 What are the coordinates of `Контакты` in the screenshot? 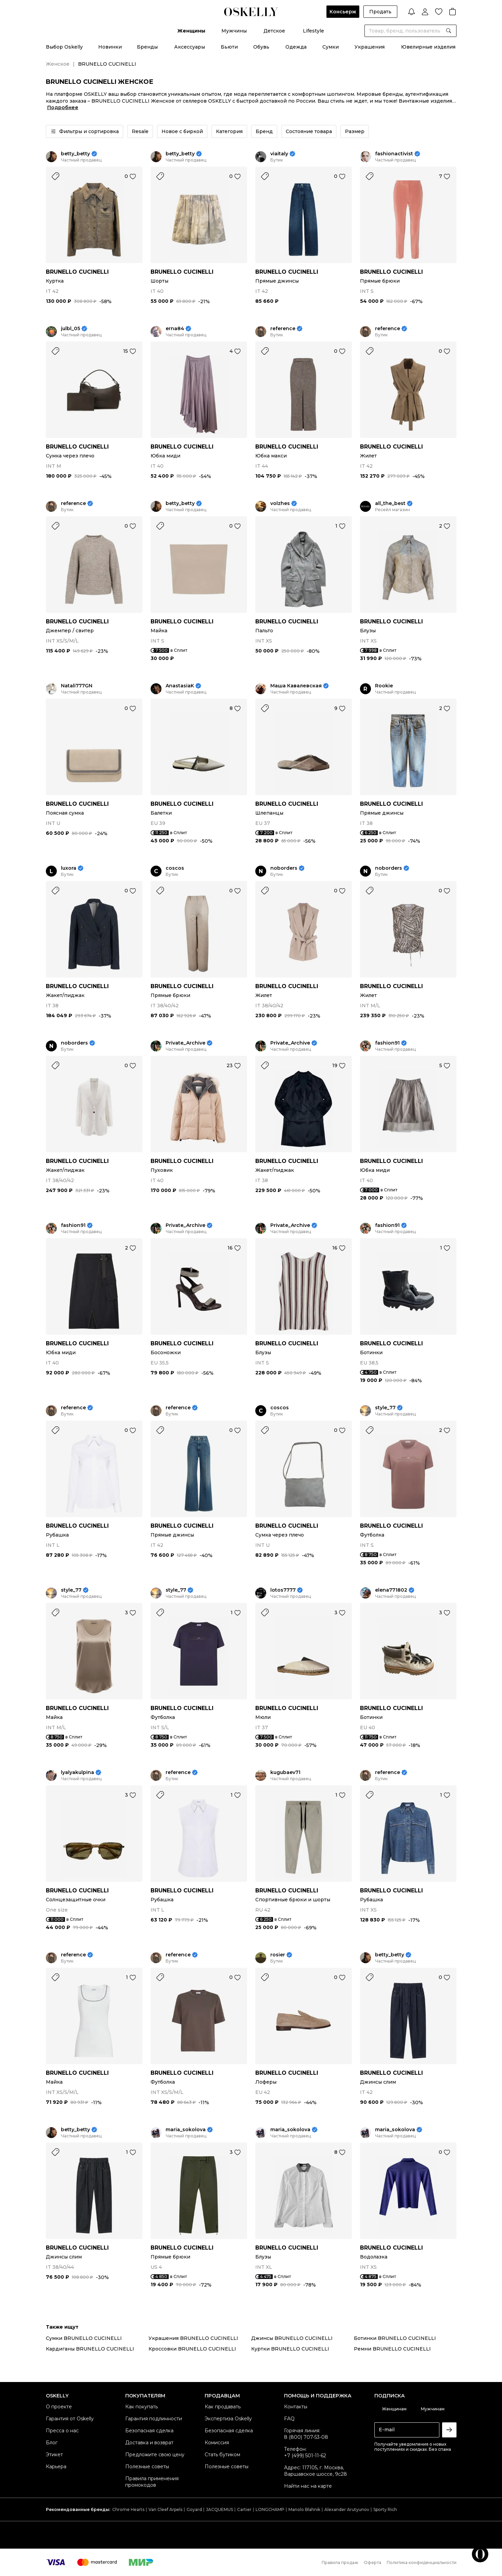 It's located at (295, 2407).